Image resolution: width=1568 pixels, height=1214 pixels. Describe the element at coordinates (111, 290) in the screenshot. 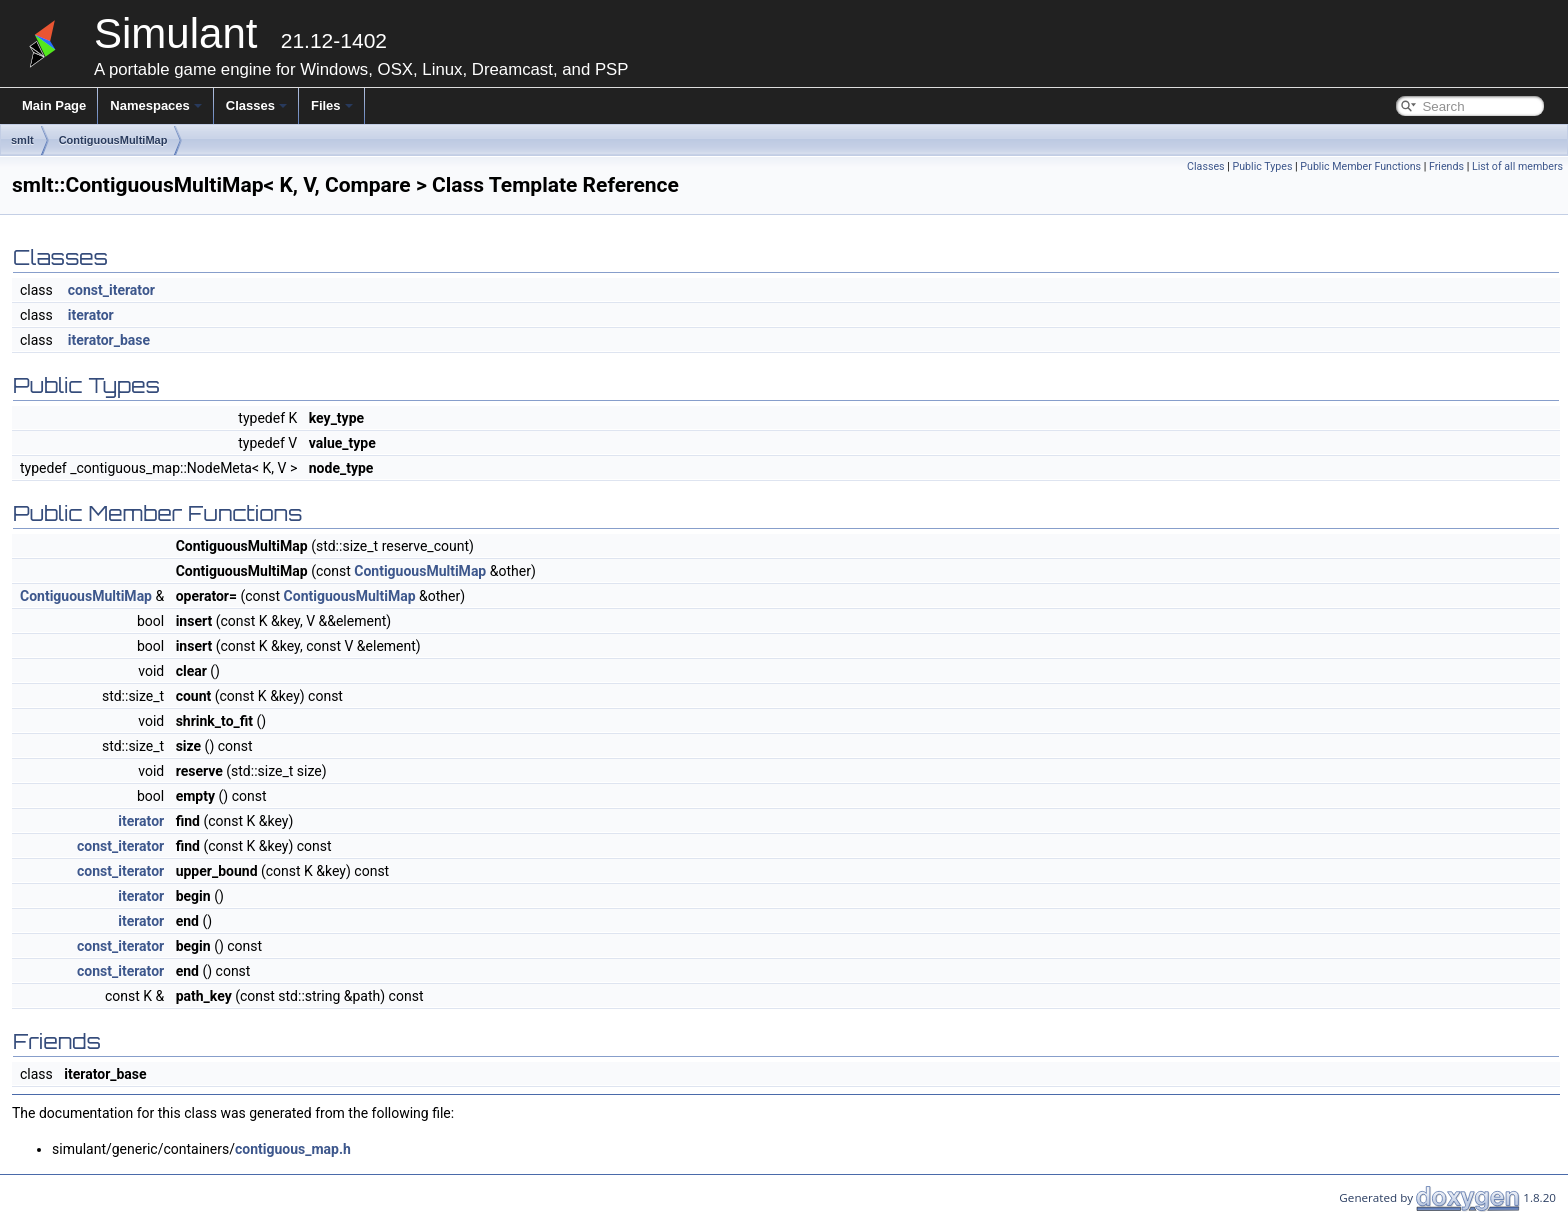

I see `const_iterator` at that location.